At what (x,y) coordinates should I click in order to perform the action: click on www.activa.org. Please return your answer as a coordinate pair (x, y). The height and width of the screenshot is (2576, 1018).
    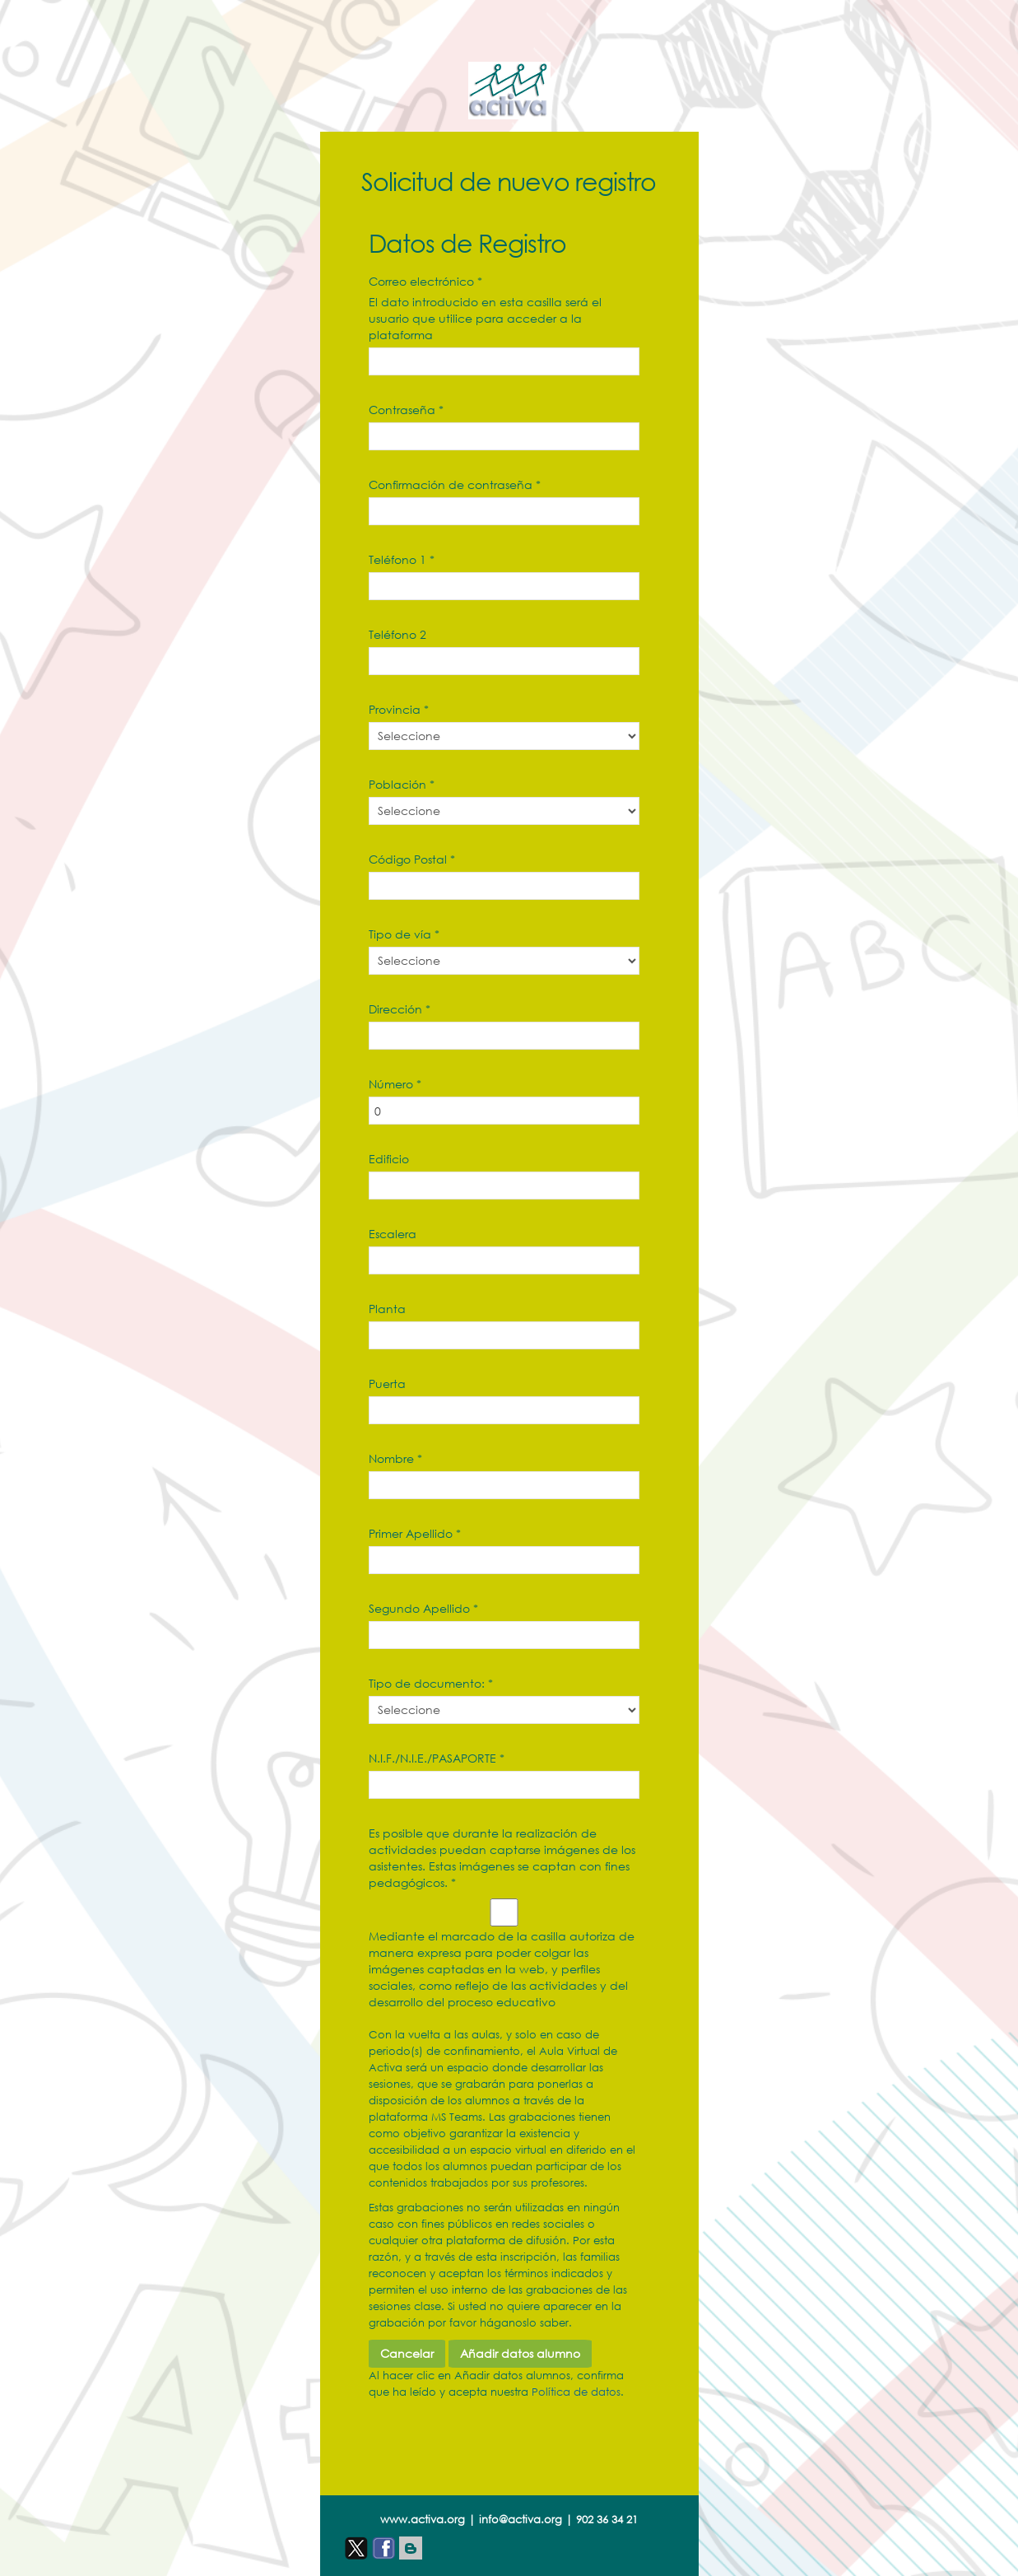
    Looking at the image, I should click on (422, 2520).